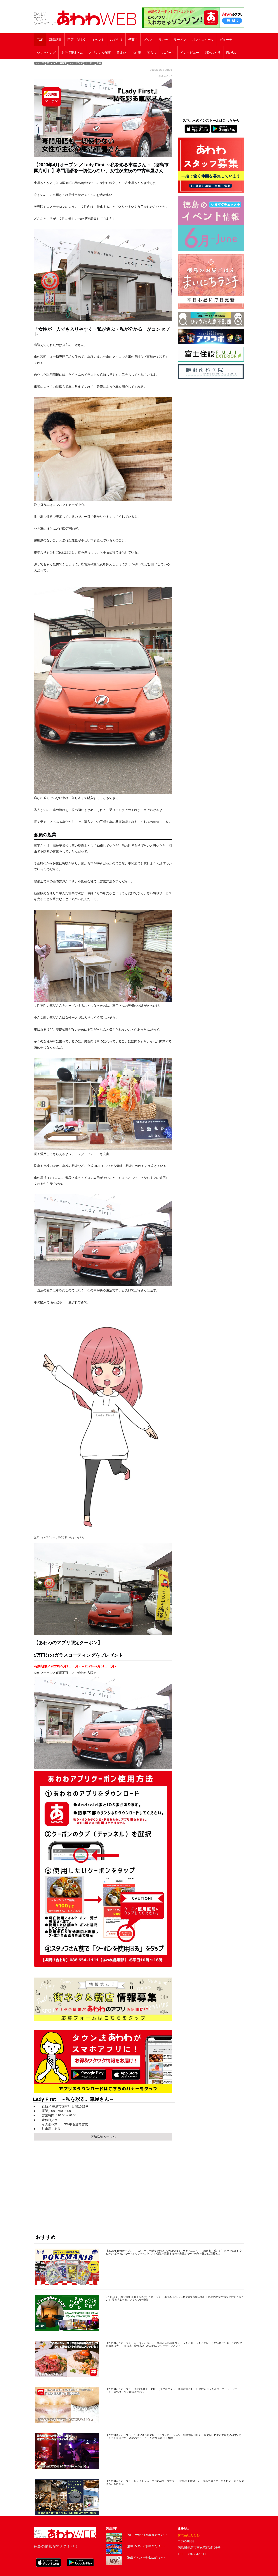 This screenshot has width=278, height=2576. Describe the element at coordinates (168, 52) in the screenshot. I see `スポーツ` at that location.